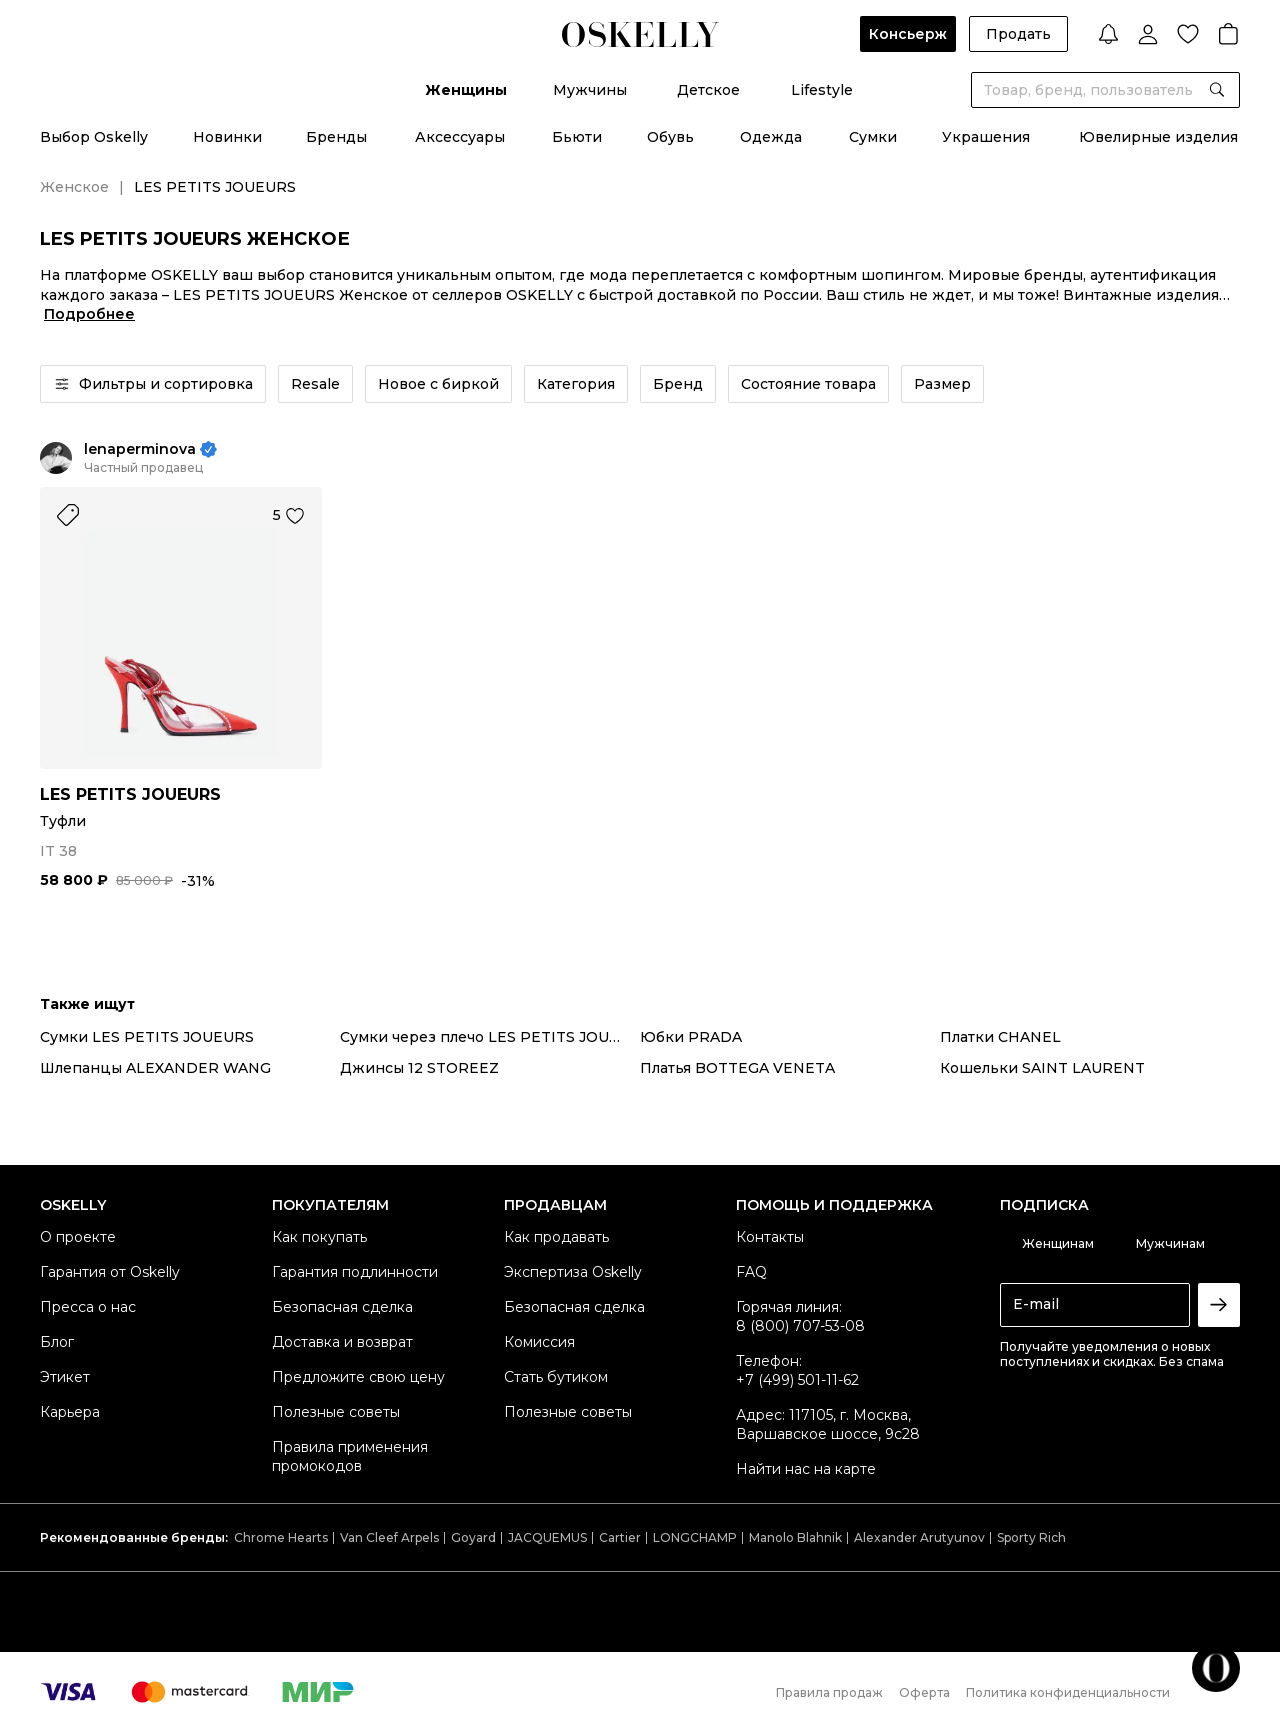  I want to click on Sporty Rich, so click(1031, 1537).